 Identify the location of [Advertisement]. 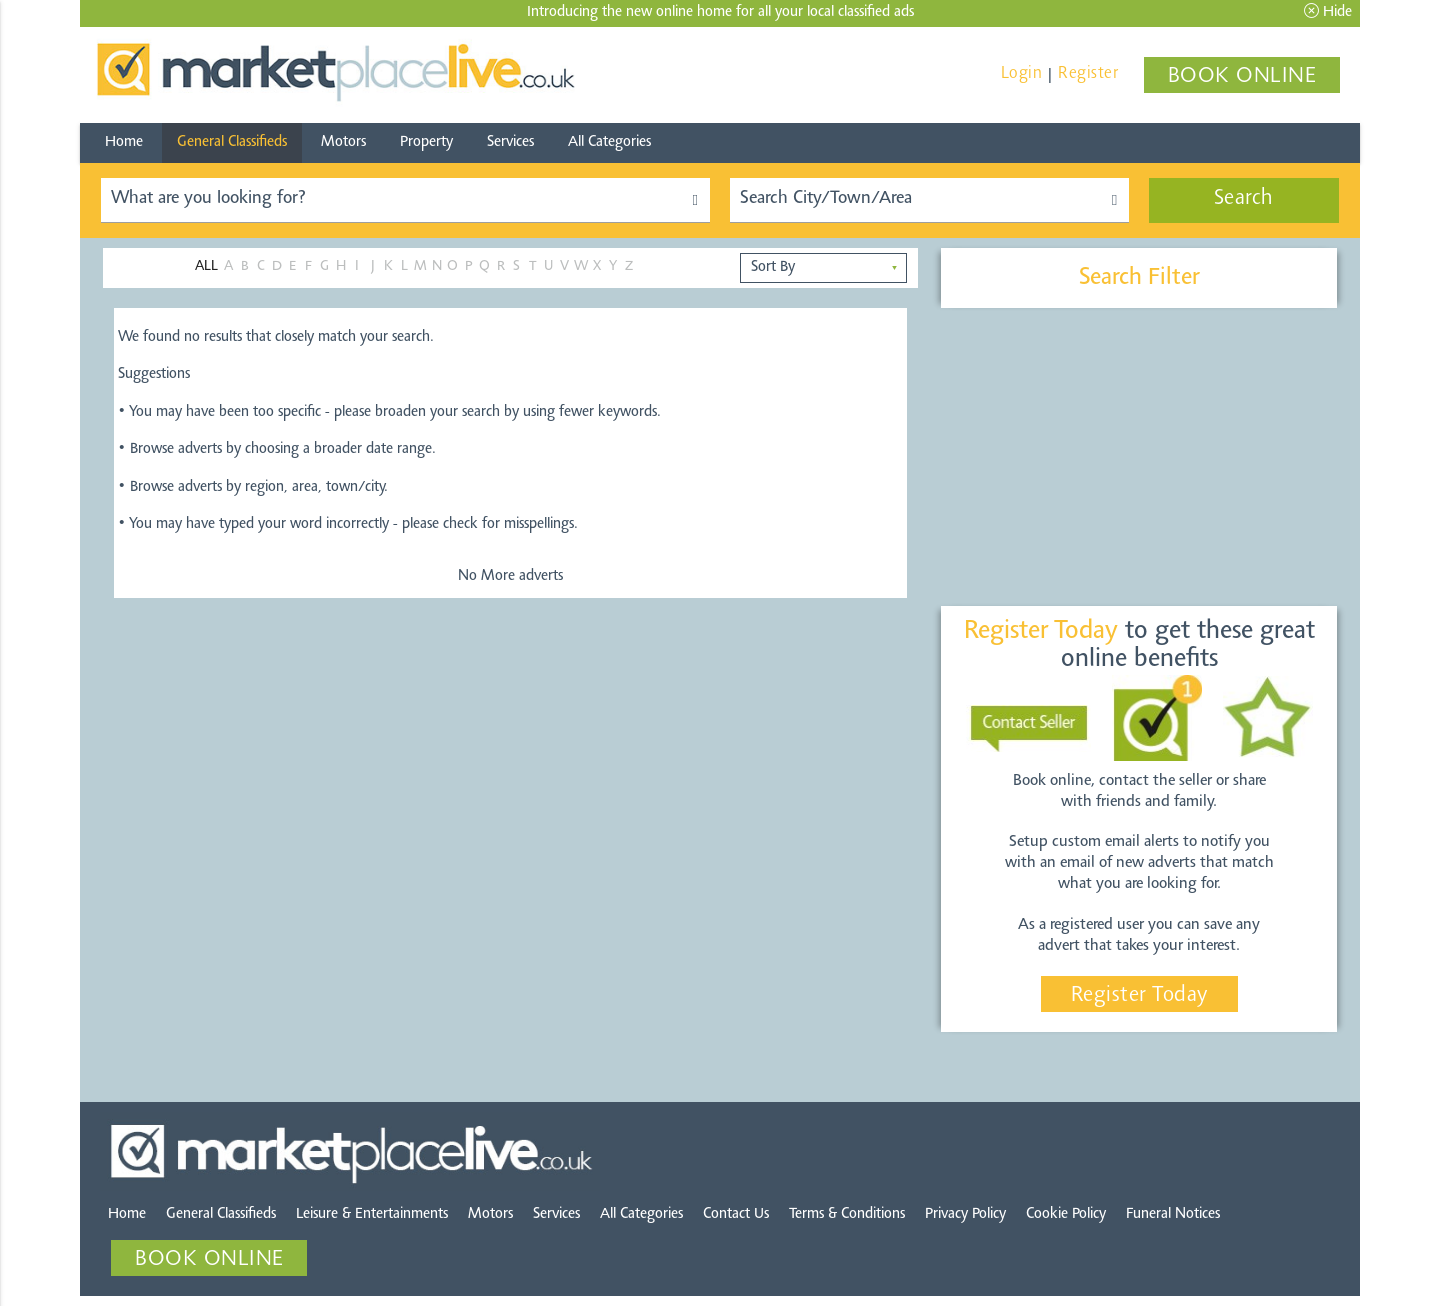
(1139, 458).